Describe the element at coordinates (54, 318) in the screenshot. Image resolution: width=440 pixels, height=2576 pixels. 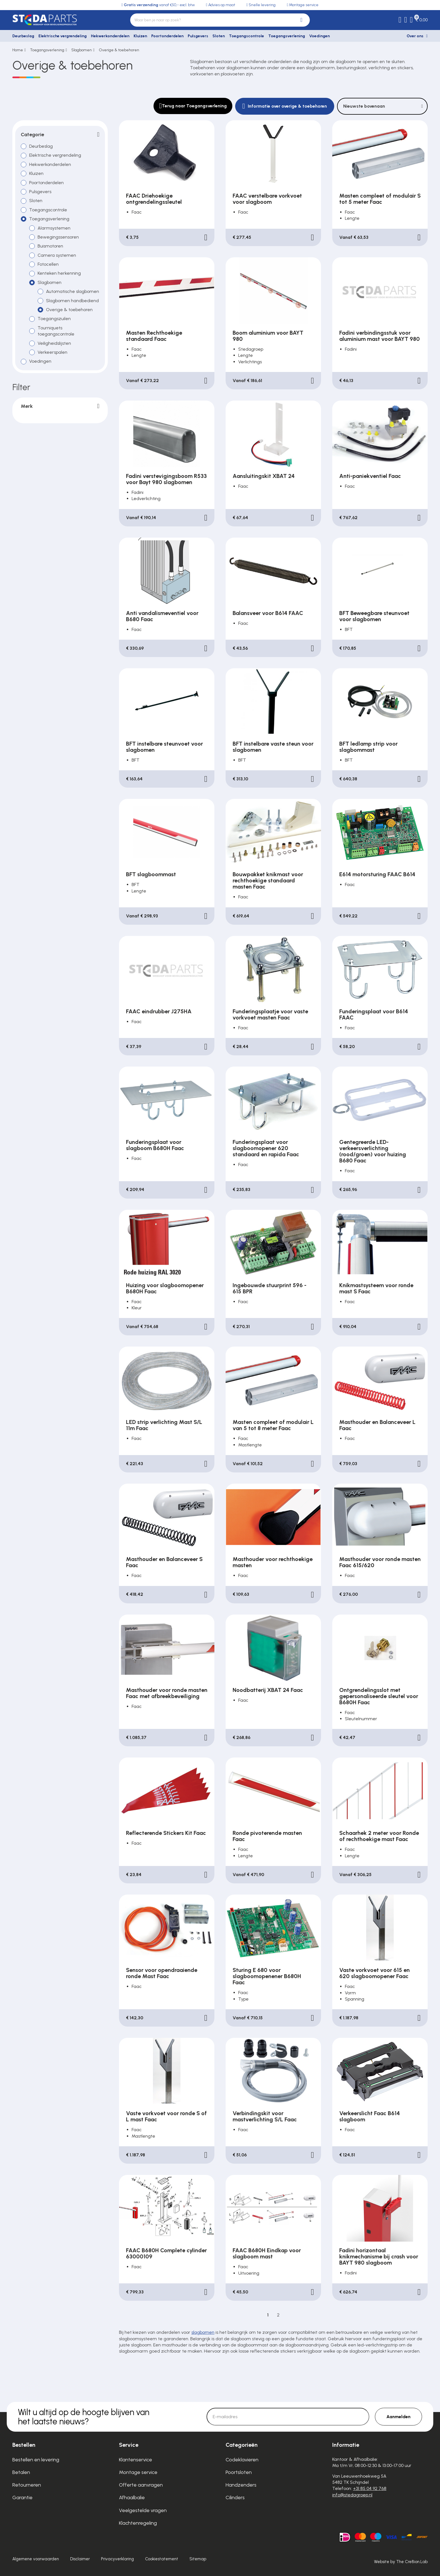
I see `Toegangszuilen` at that location.